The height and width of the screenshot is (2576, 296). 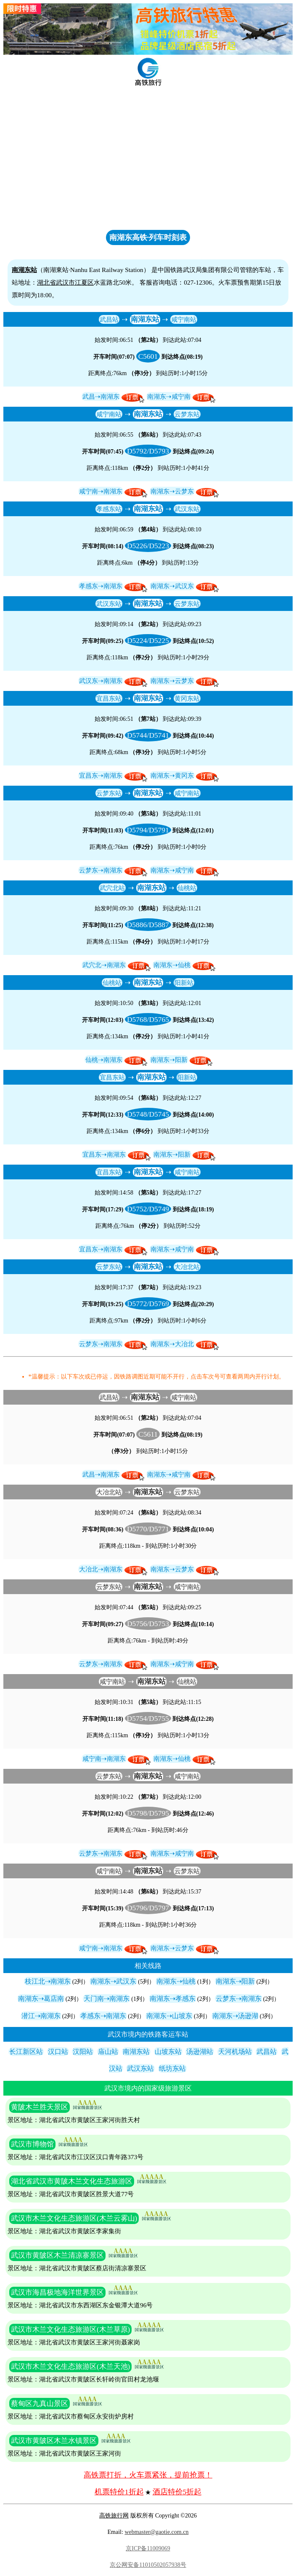 What do you see at coordinates (186, 887) in the screenshot?
I see `仙桃站` at bounding box center [186, 887].